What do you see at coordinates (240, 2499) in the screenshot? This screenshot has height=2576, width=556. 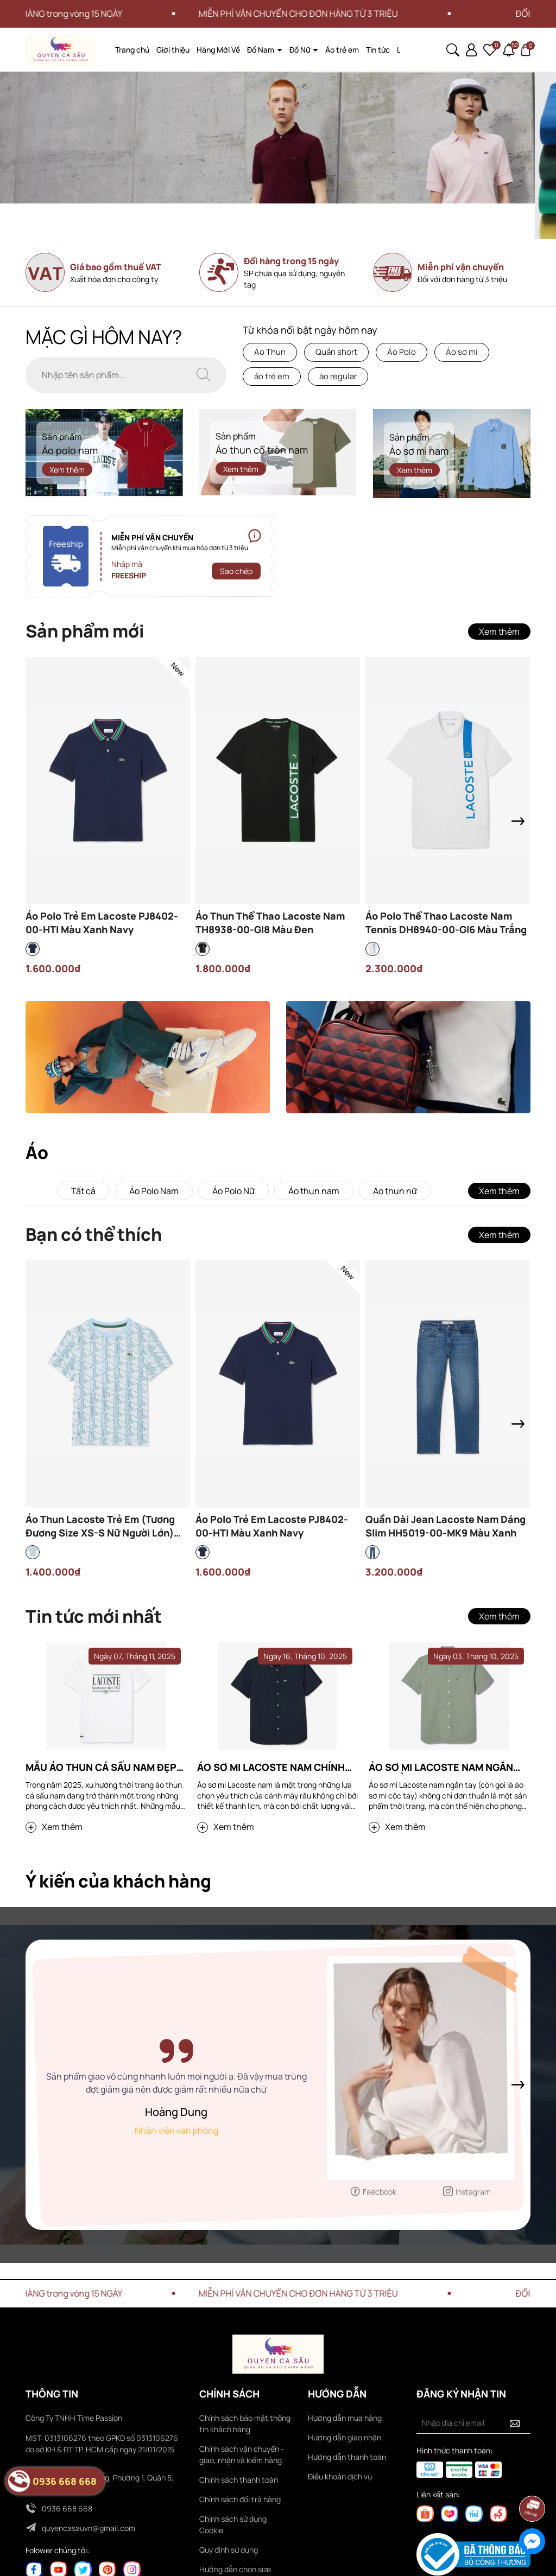 I see `Chính sách đổi trả hàng` at bounding box center [240, 2499].